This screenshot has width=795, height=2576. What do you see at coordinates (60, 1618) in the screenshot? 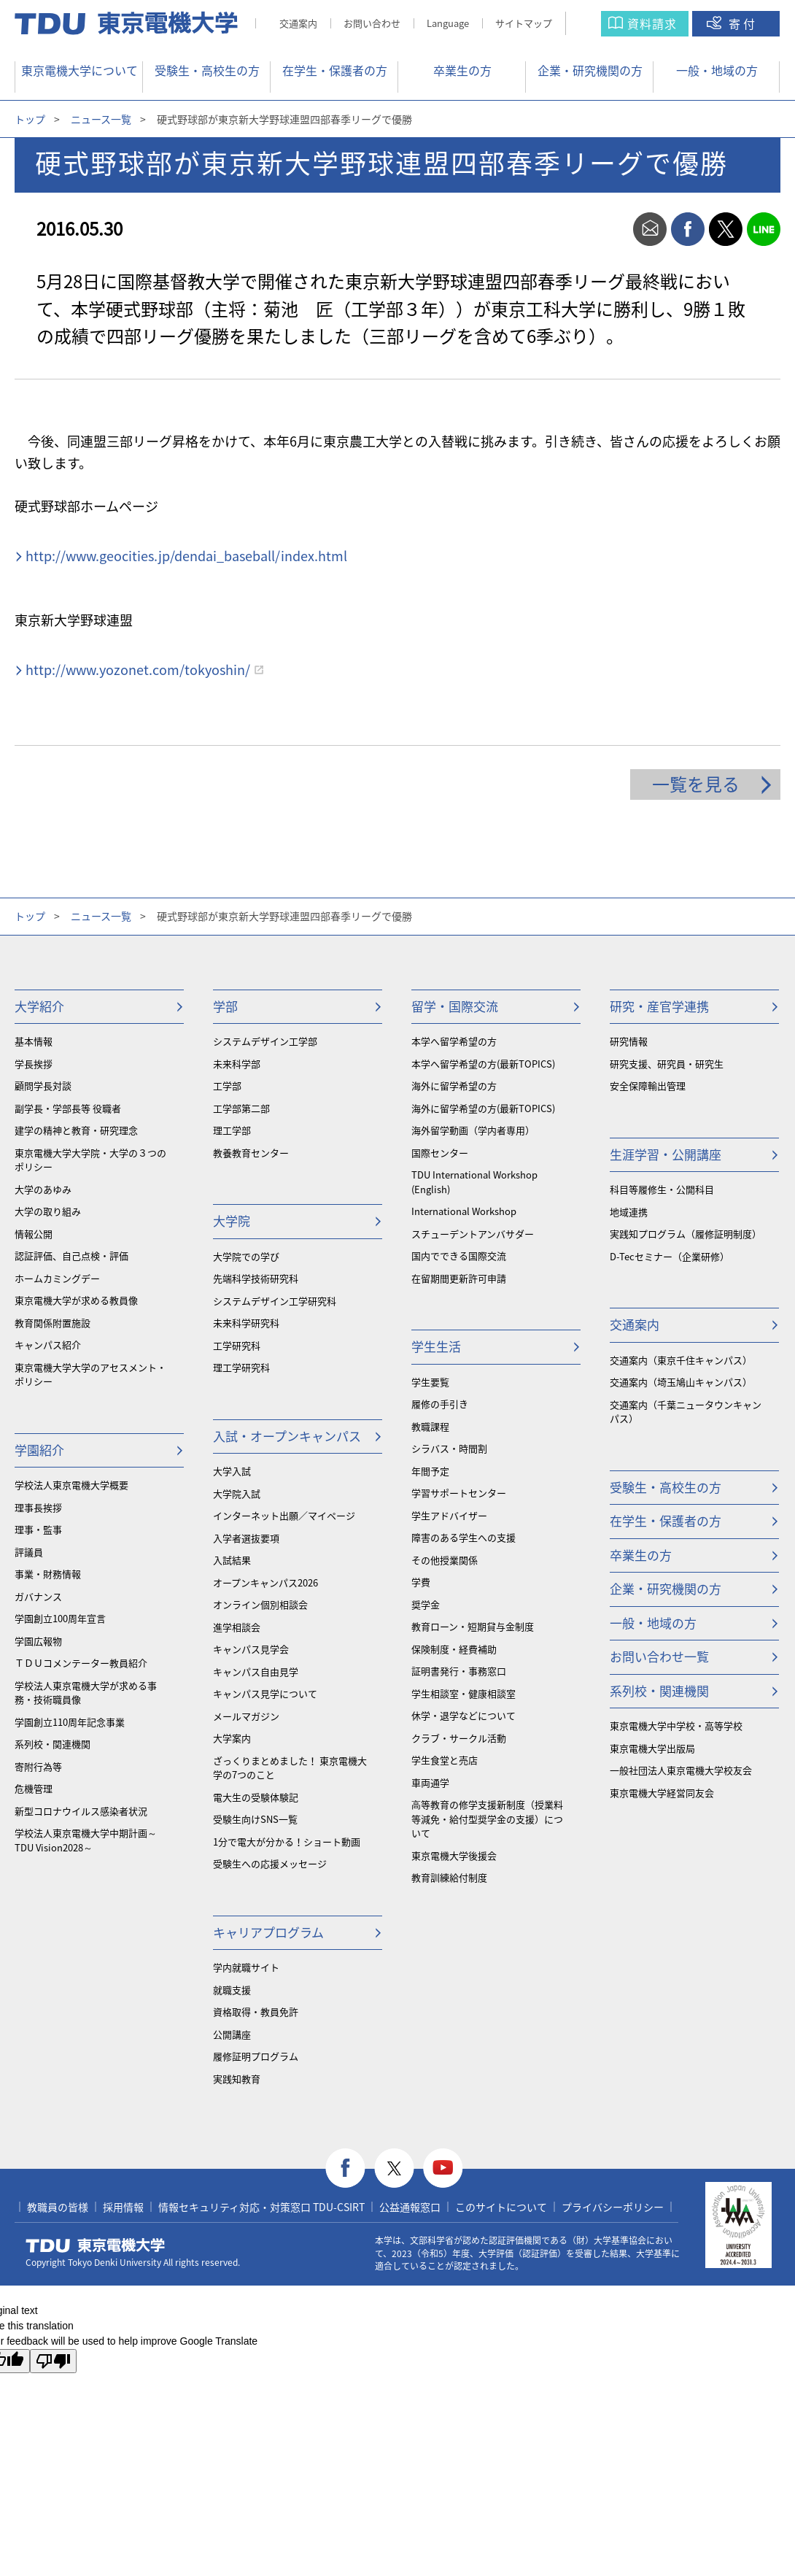
I see `学園創立100周年宣言` at bounding box center [60, 1618].